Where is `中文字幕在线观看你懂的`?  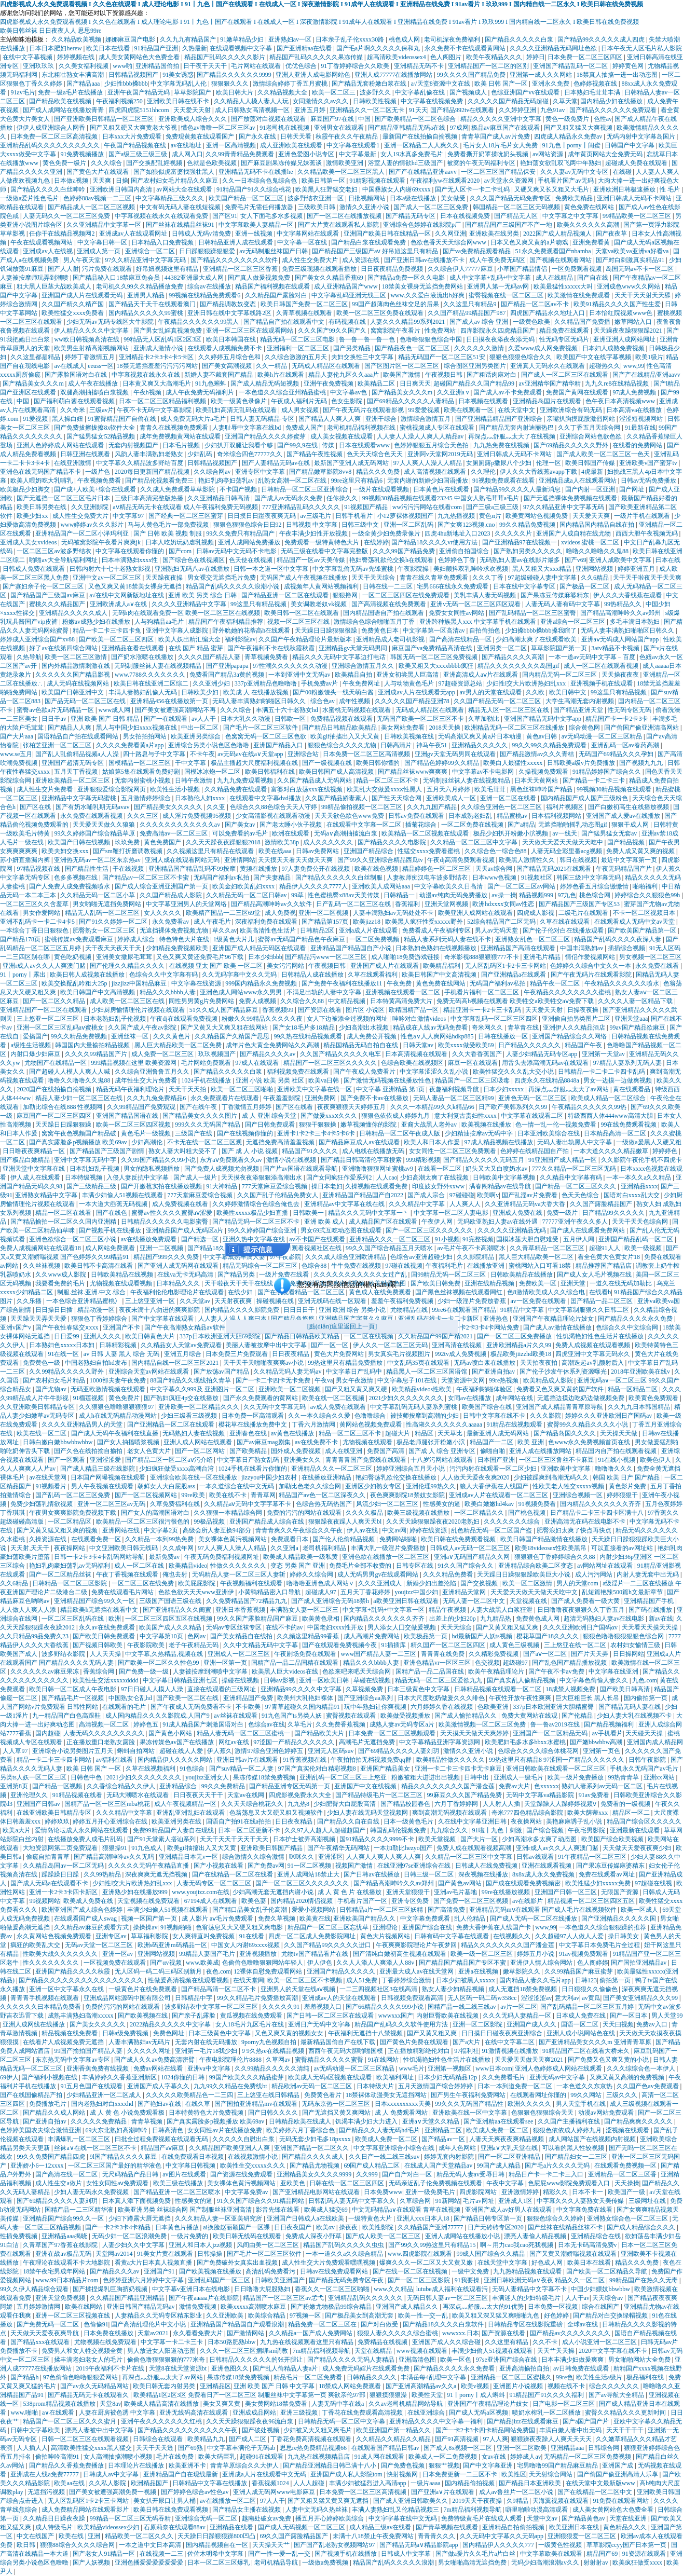 中文字幕在线观看你懂的 is located at coordinates (130, 551).